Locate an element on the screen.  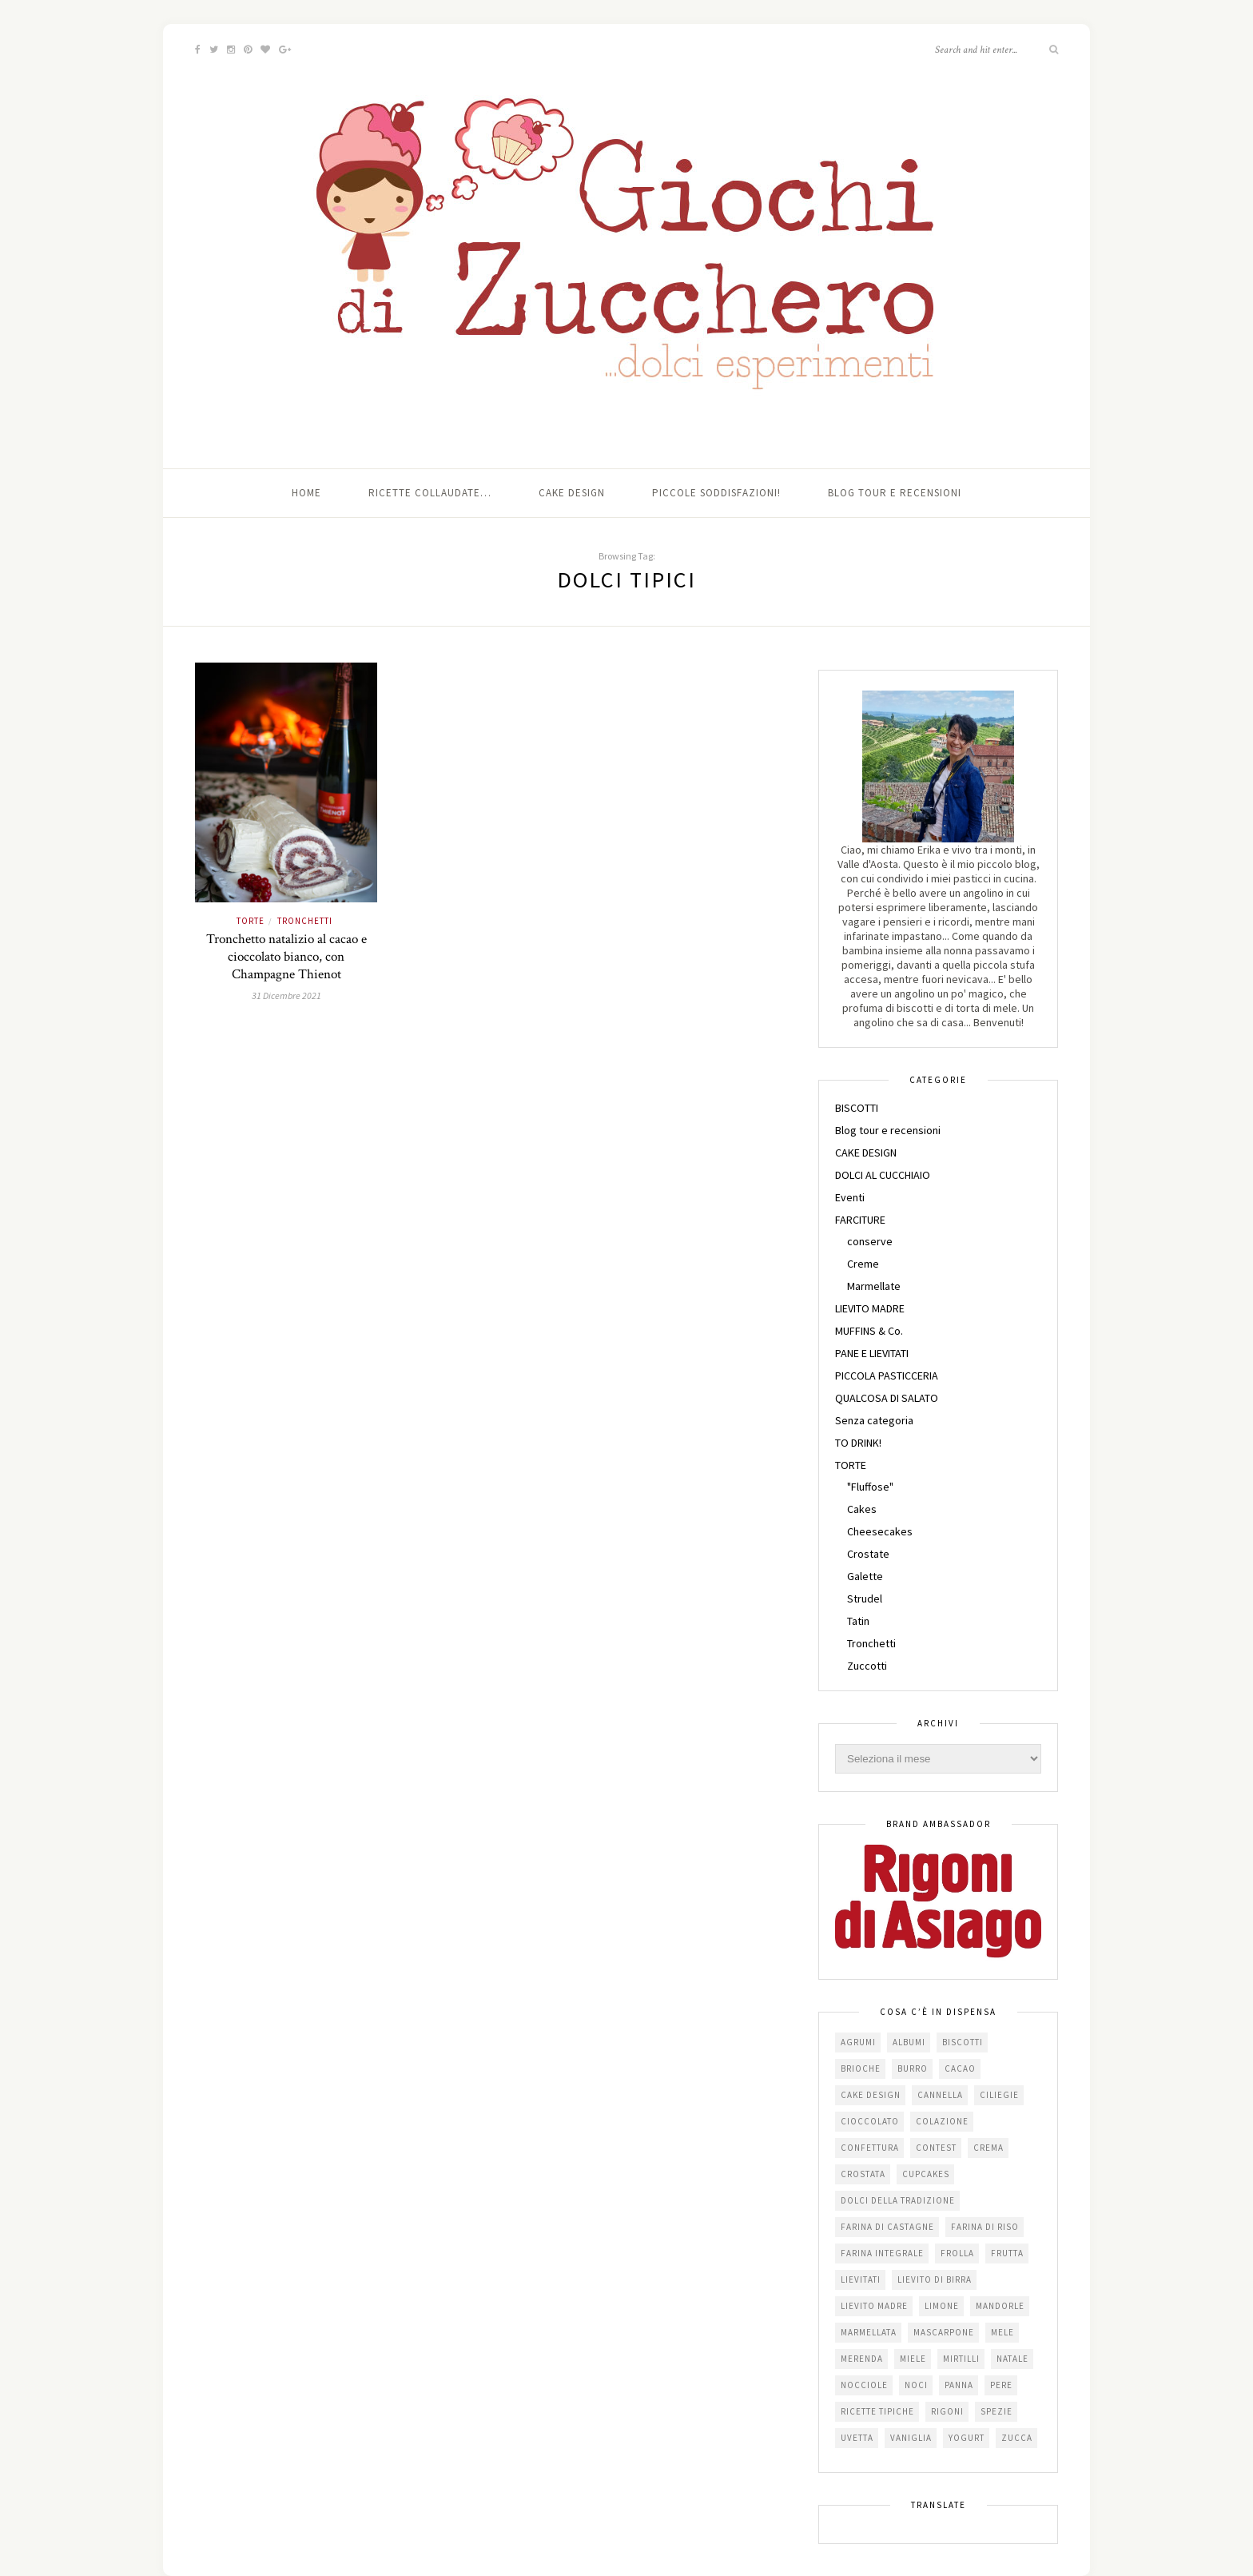
FARCITURE is located at coordinates (860, 1219).